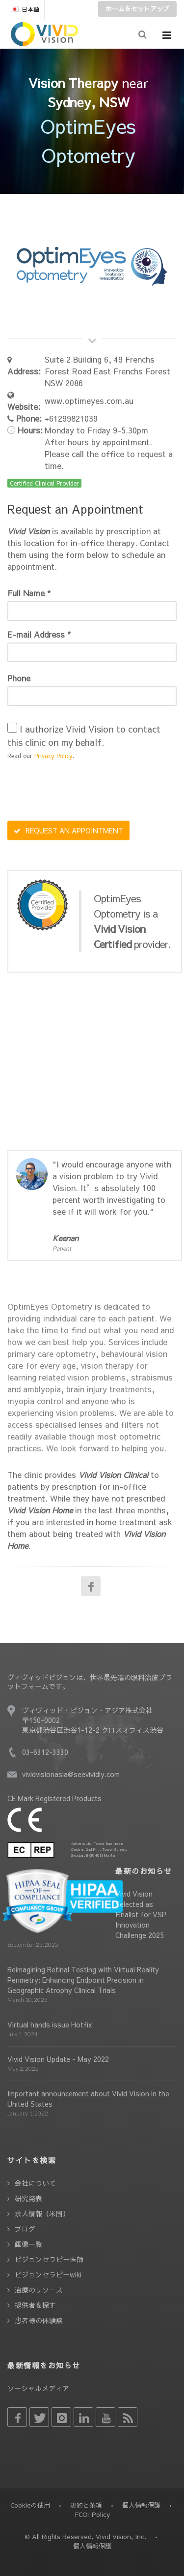 This screenshot has width=184, height=2576. I want to click on ビジョンセラピーwiki, so click(48, 2274).